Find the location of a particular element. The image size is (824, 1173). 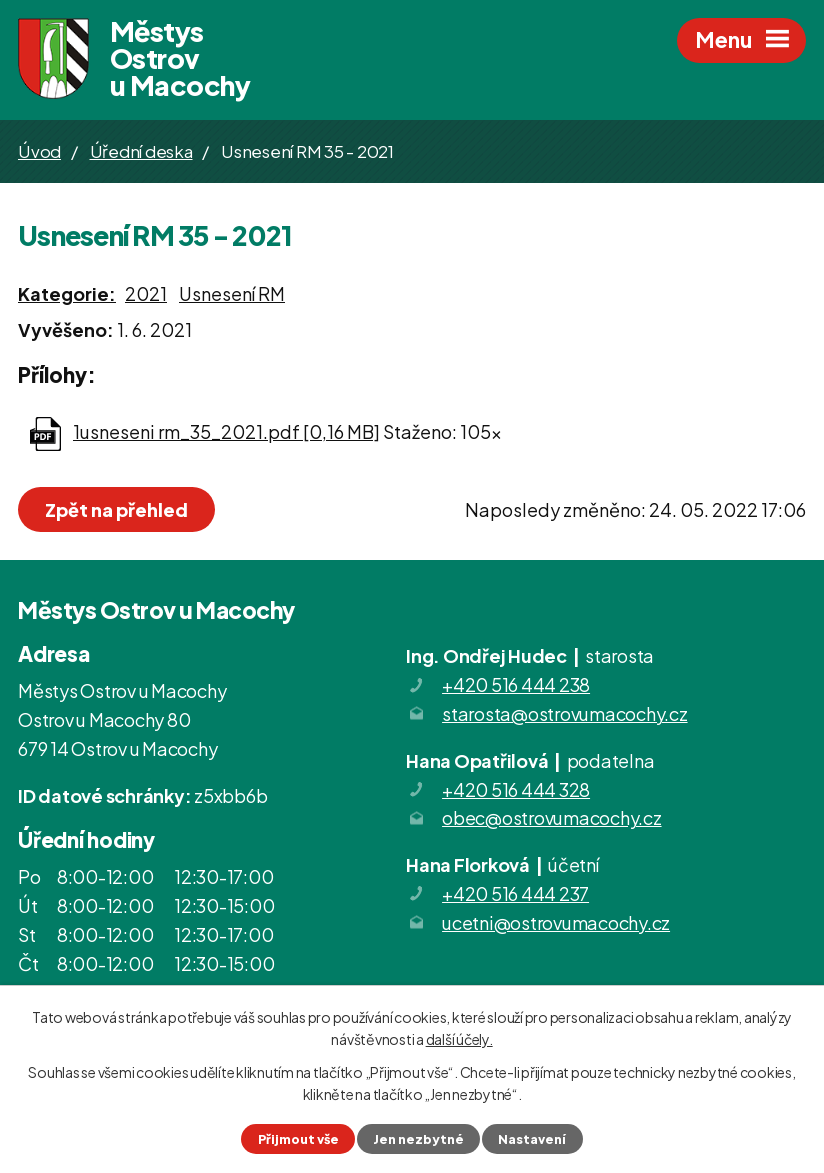

obec@ostrovumacochy.cz is located at coordinates (552, 817).